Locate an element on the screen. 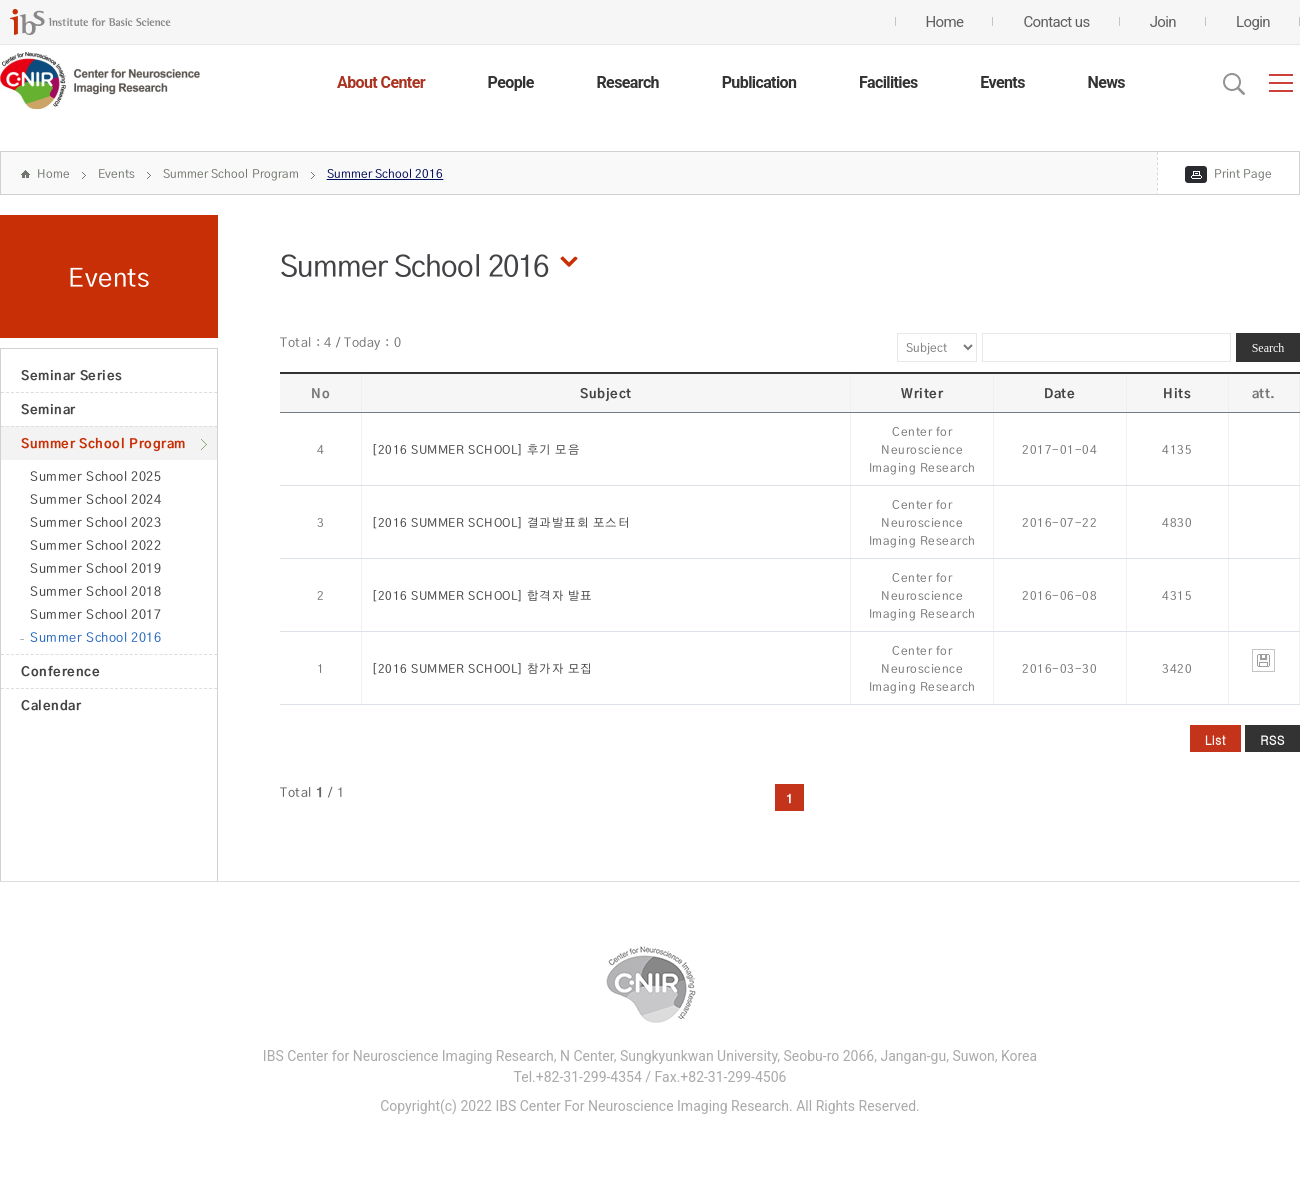 This screenshot has width=1300, height=1177. Open Search is located at coordinates (1234, 84).